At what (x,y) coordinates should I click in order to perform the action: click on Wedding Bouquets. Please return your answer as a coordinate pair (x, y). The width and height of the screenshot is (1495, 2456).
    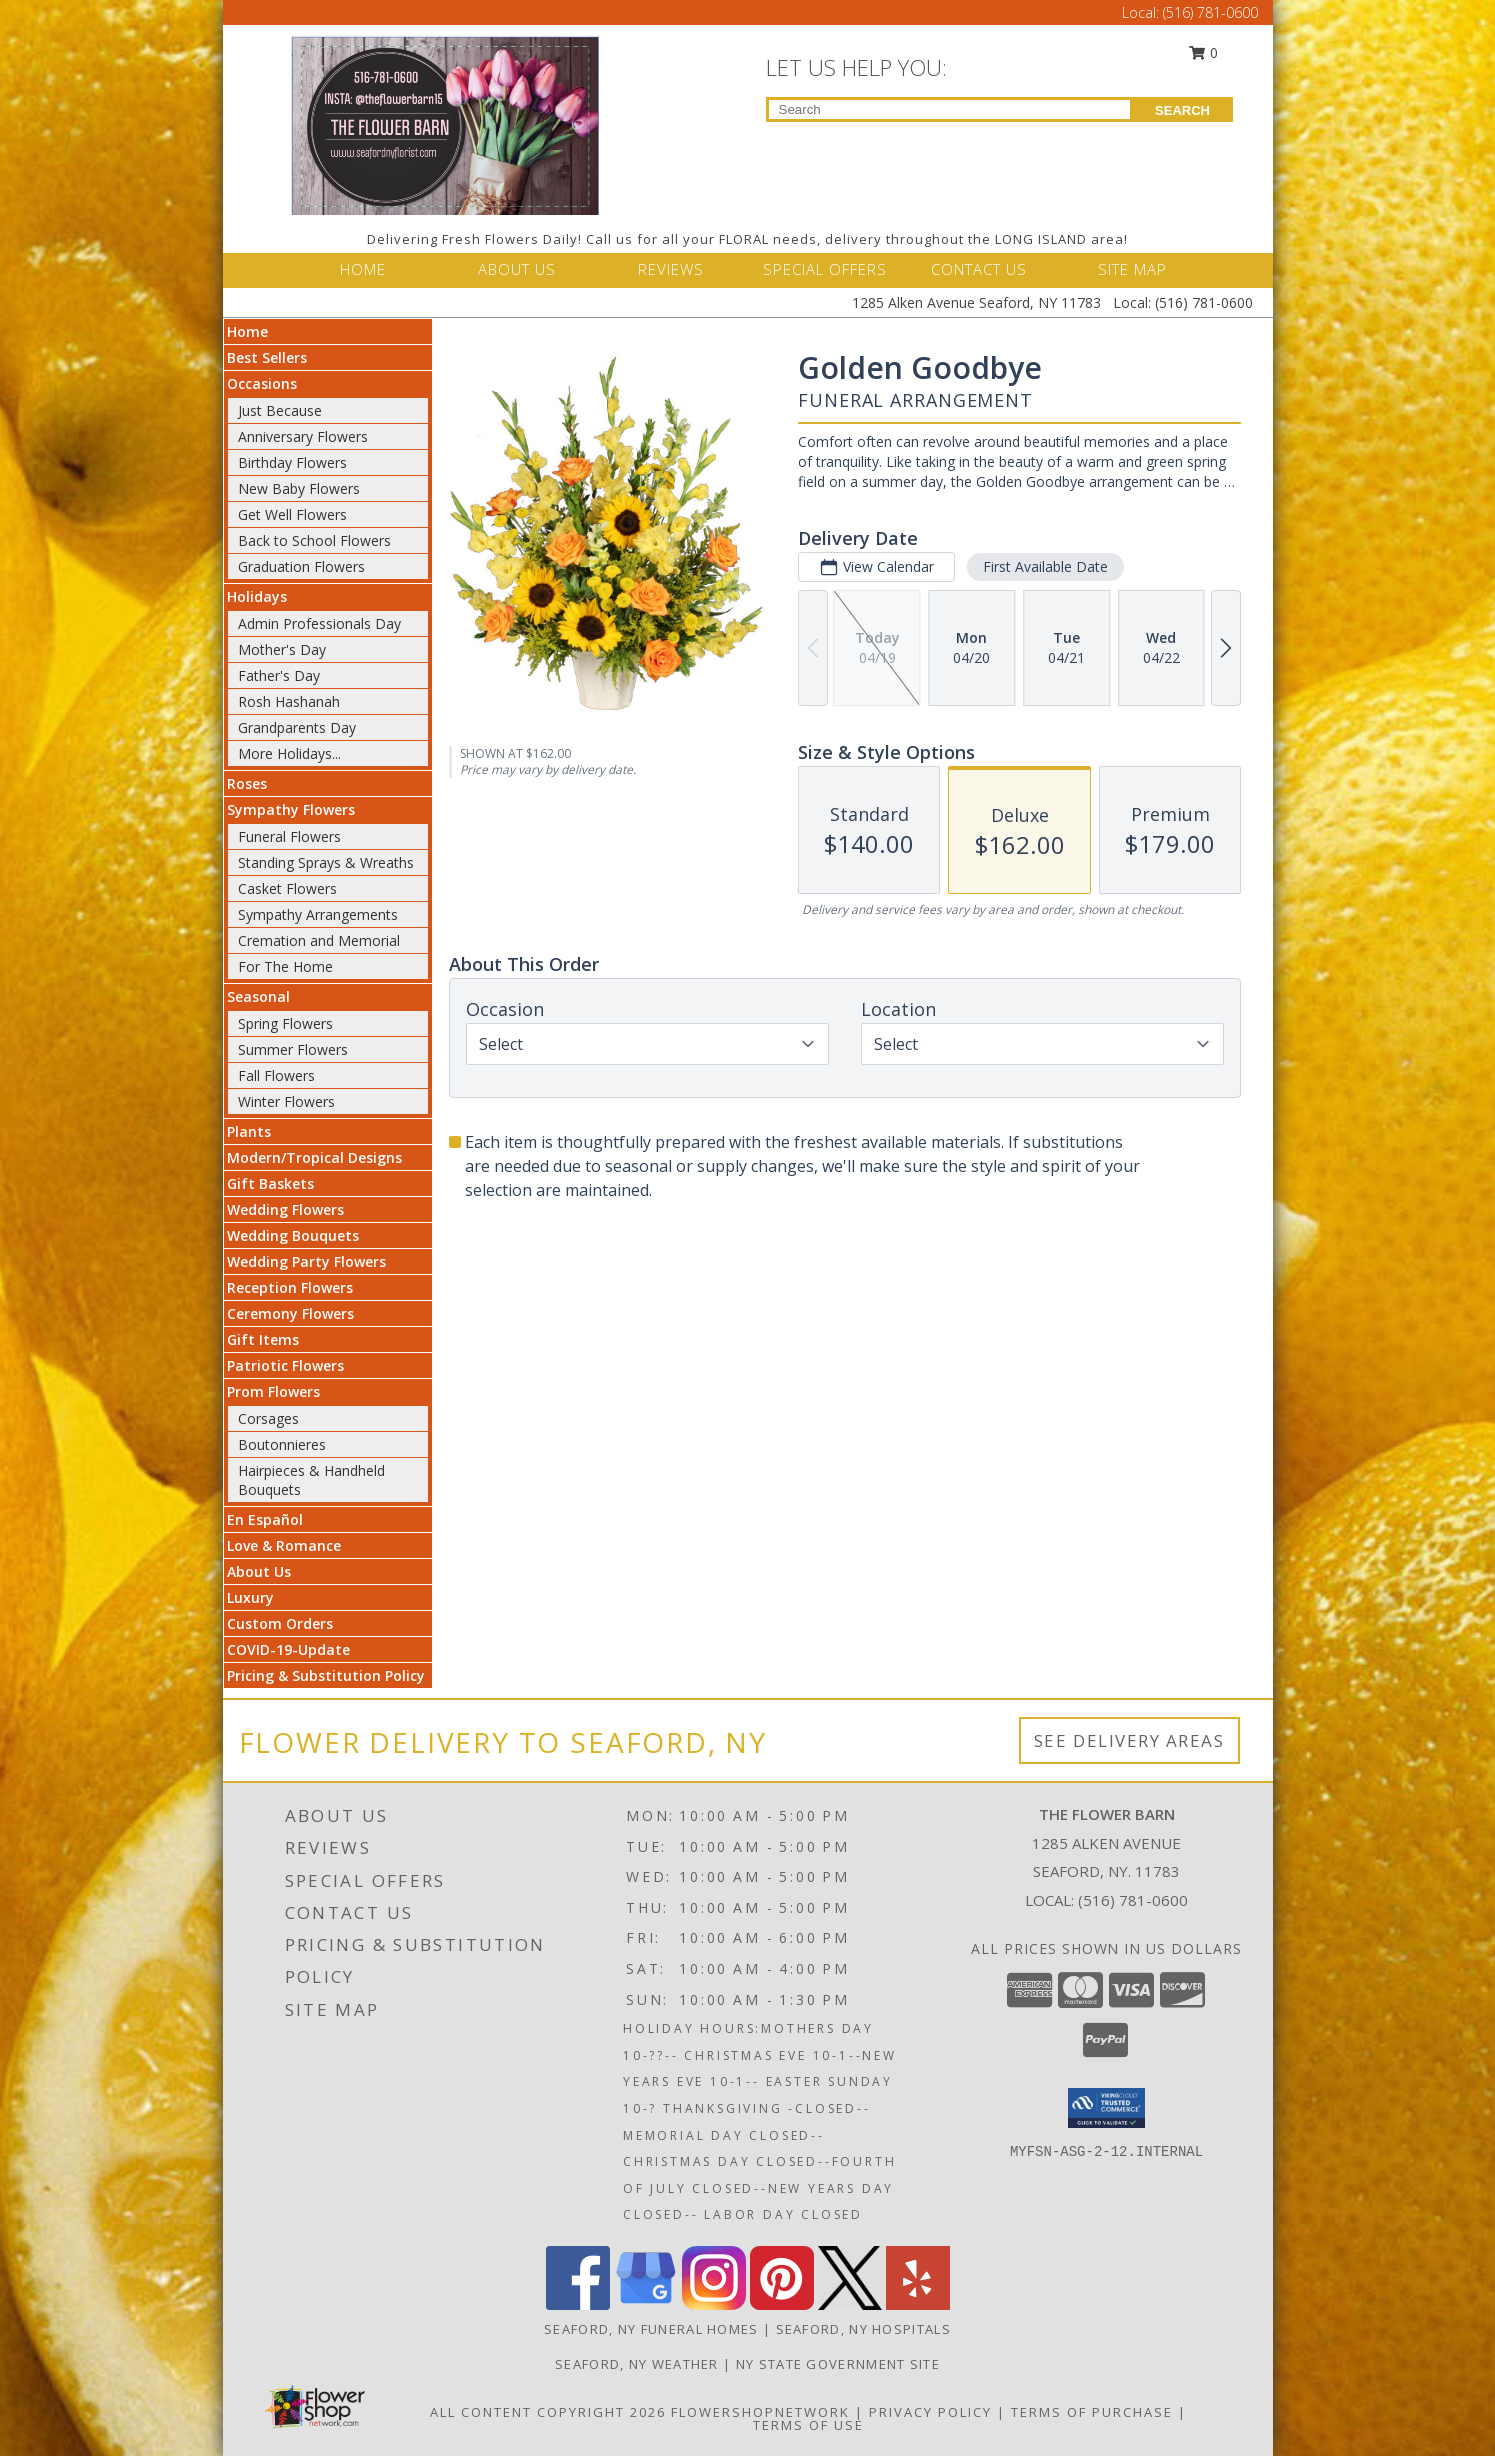
    Looking at the image, I should click on (293, 1235).